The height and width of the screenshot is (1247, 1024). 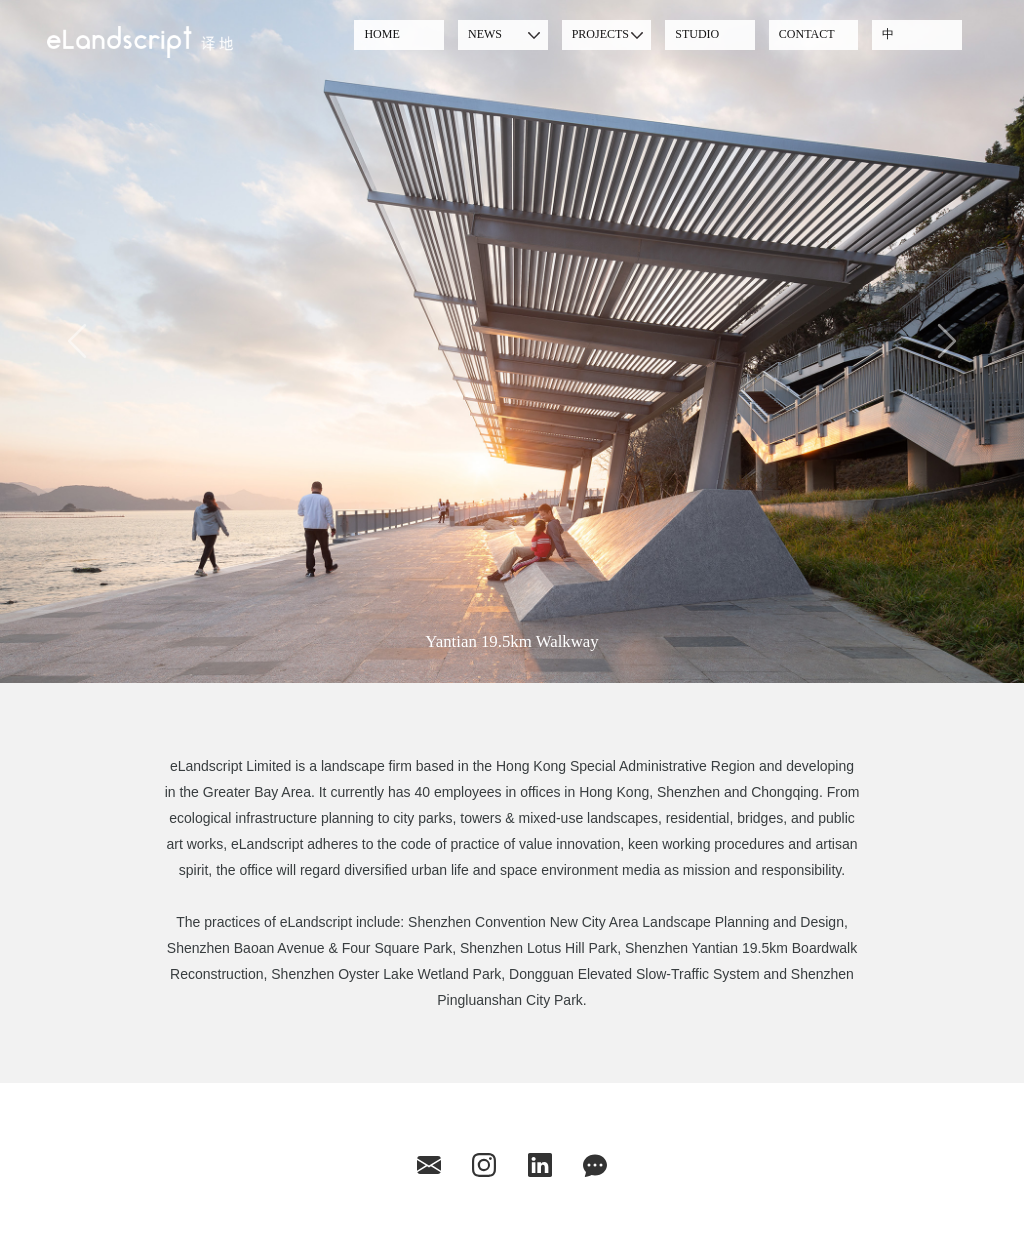 I want to click on STUDIO, so click(x=697, y=34).